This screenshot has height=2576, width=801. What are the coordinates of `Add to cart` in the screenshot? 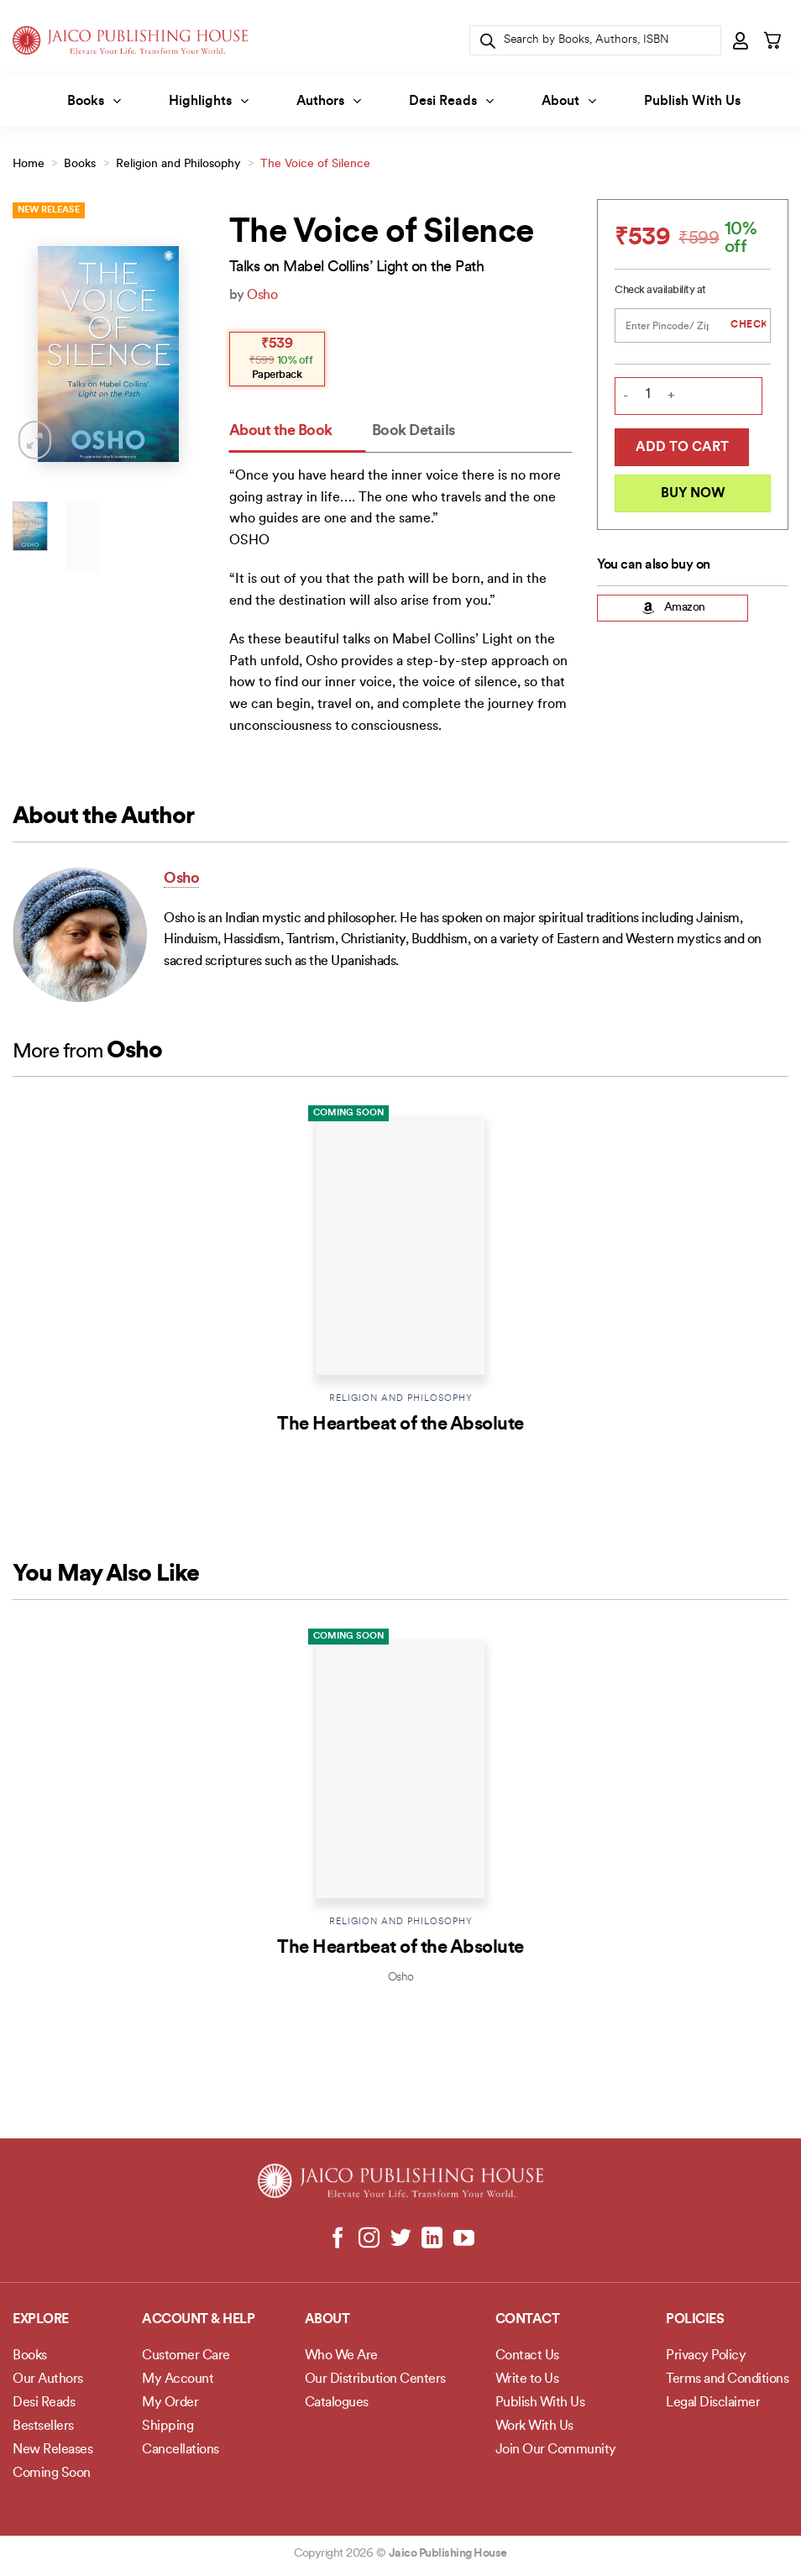 It's located at (682, 447).